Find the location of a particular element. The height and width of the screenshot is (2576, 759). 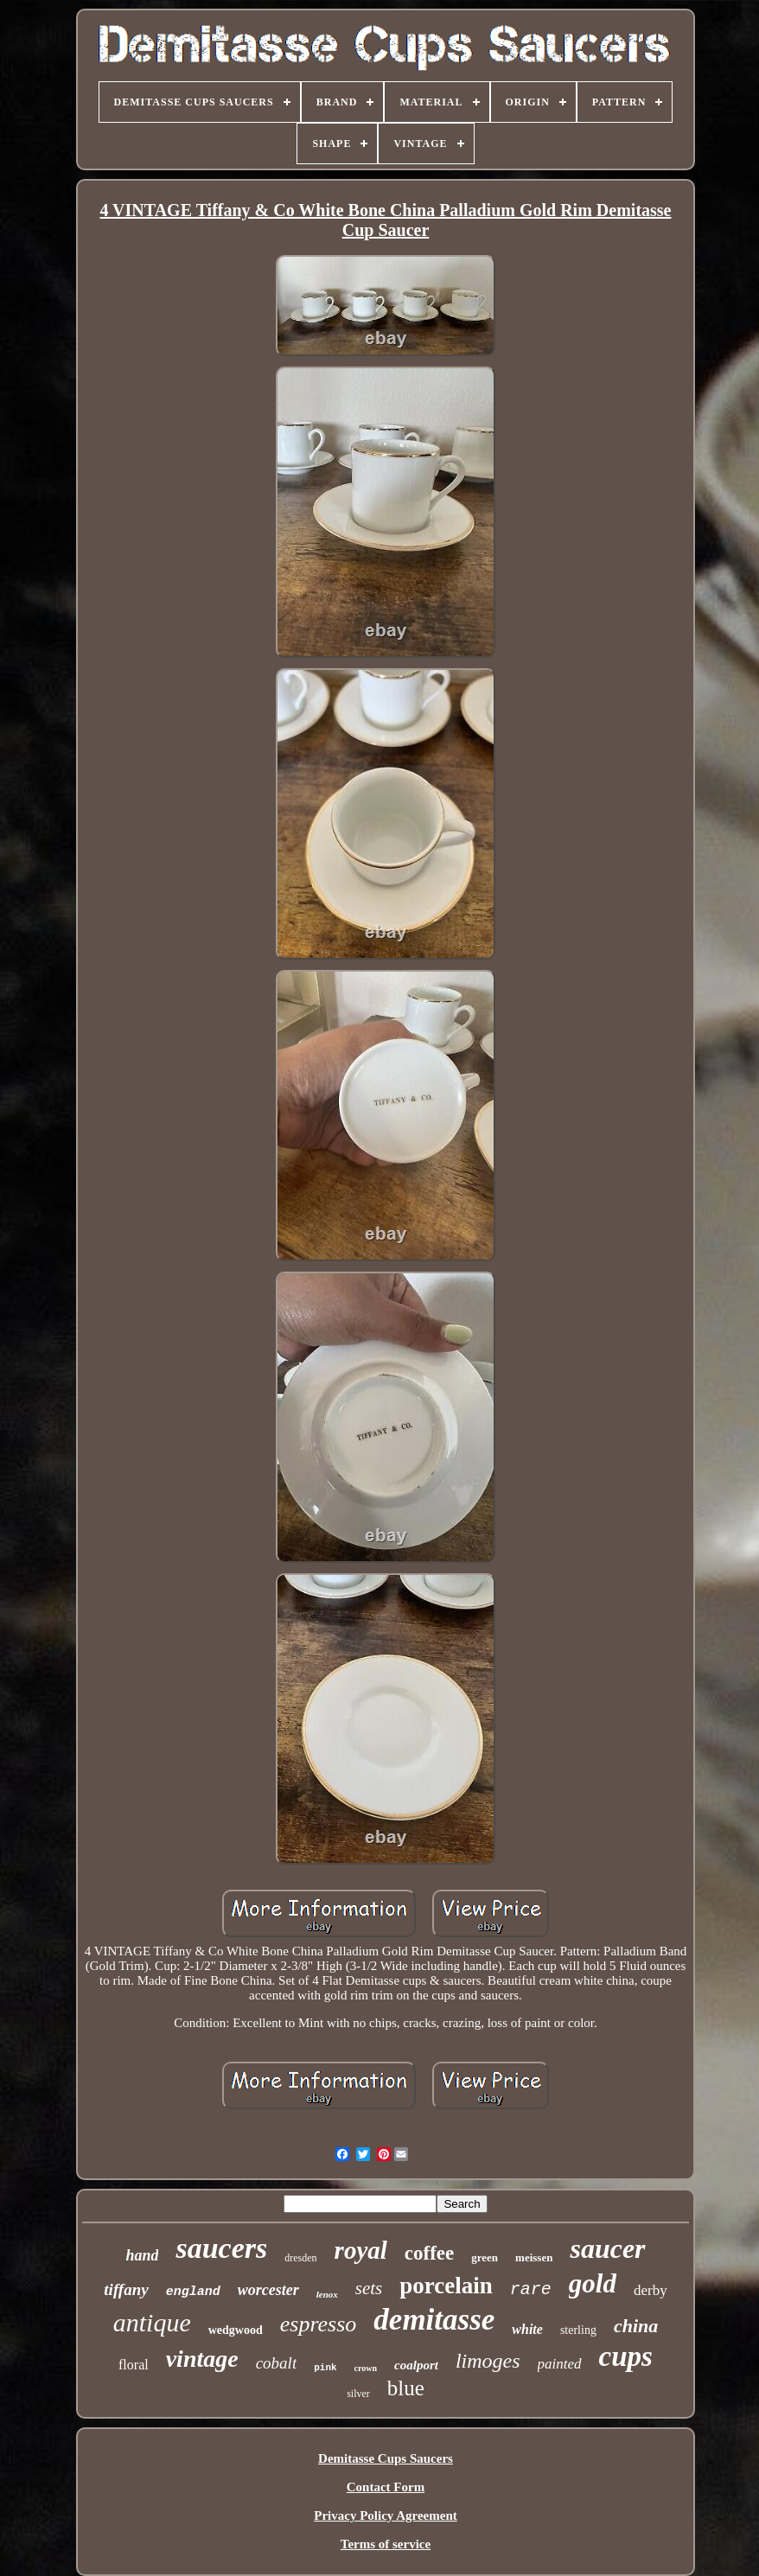

Terms of service is located at coordinates (386, 2544).